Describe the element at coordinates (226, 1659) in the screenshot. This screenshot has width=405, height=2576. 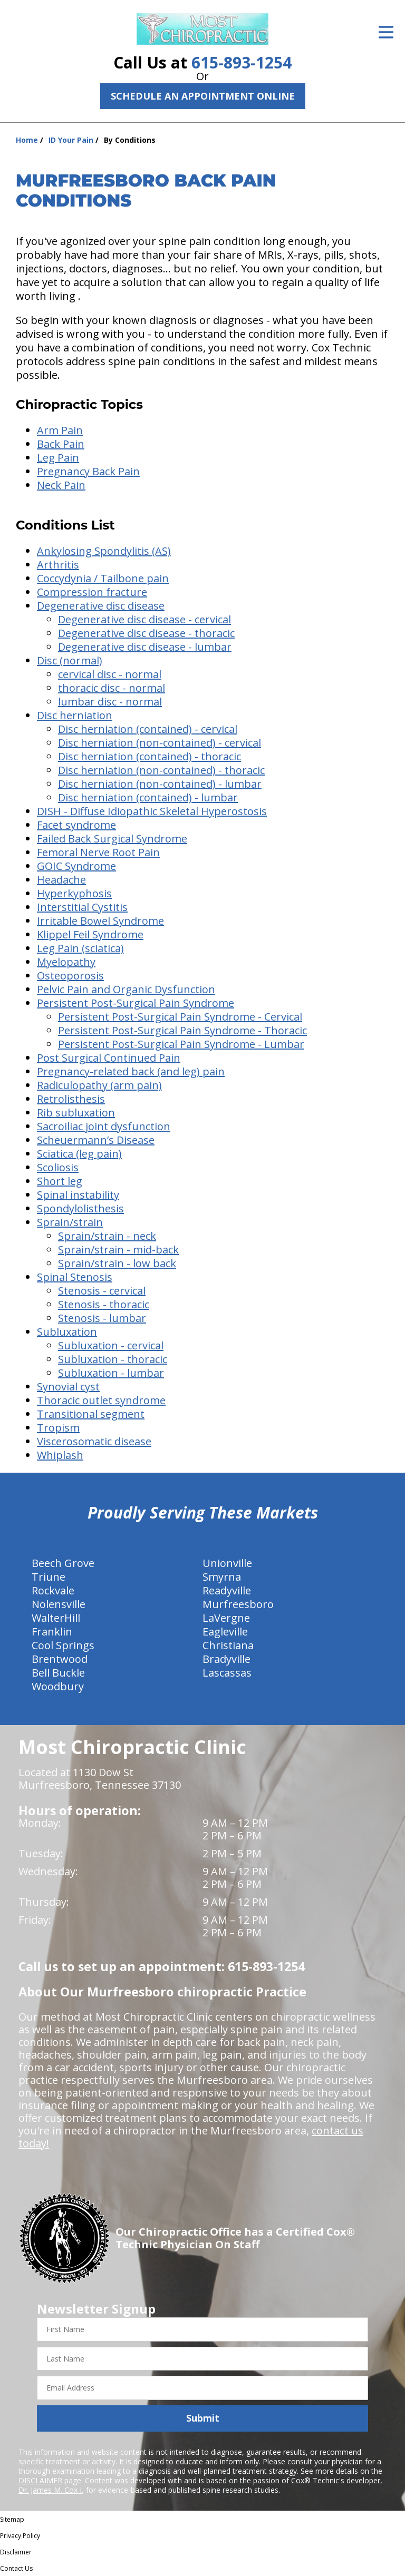
I see `Bradyville` at that location.